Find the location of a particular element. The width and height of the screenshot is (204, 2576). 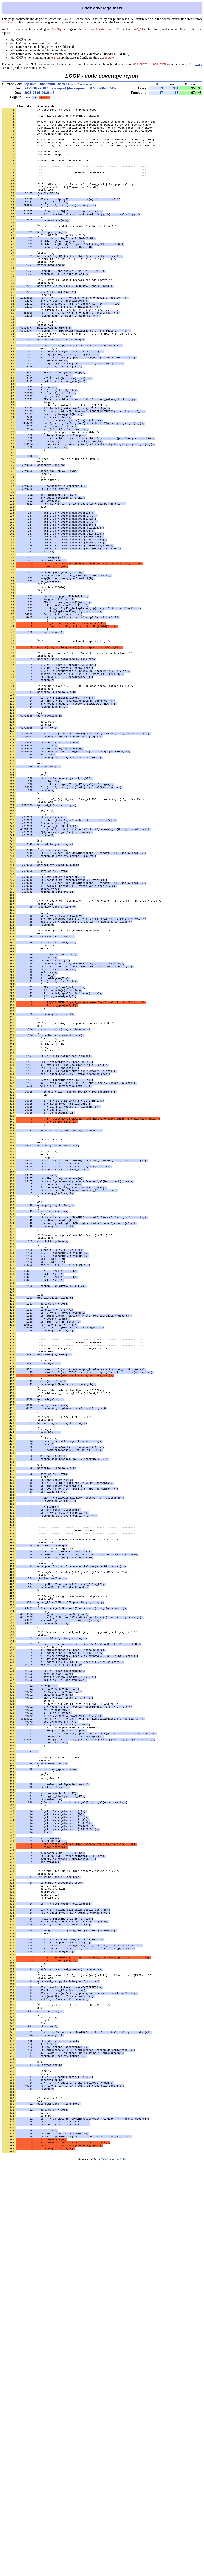

: /* 1/lfun(-4,n) using Euler product. Assume n > 0. */ is located at coordinates (61, 2224).